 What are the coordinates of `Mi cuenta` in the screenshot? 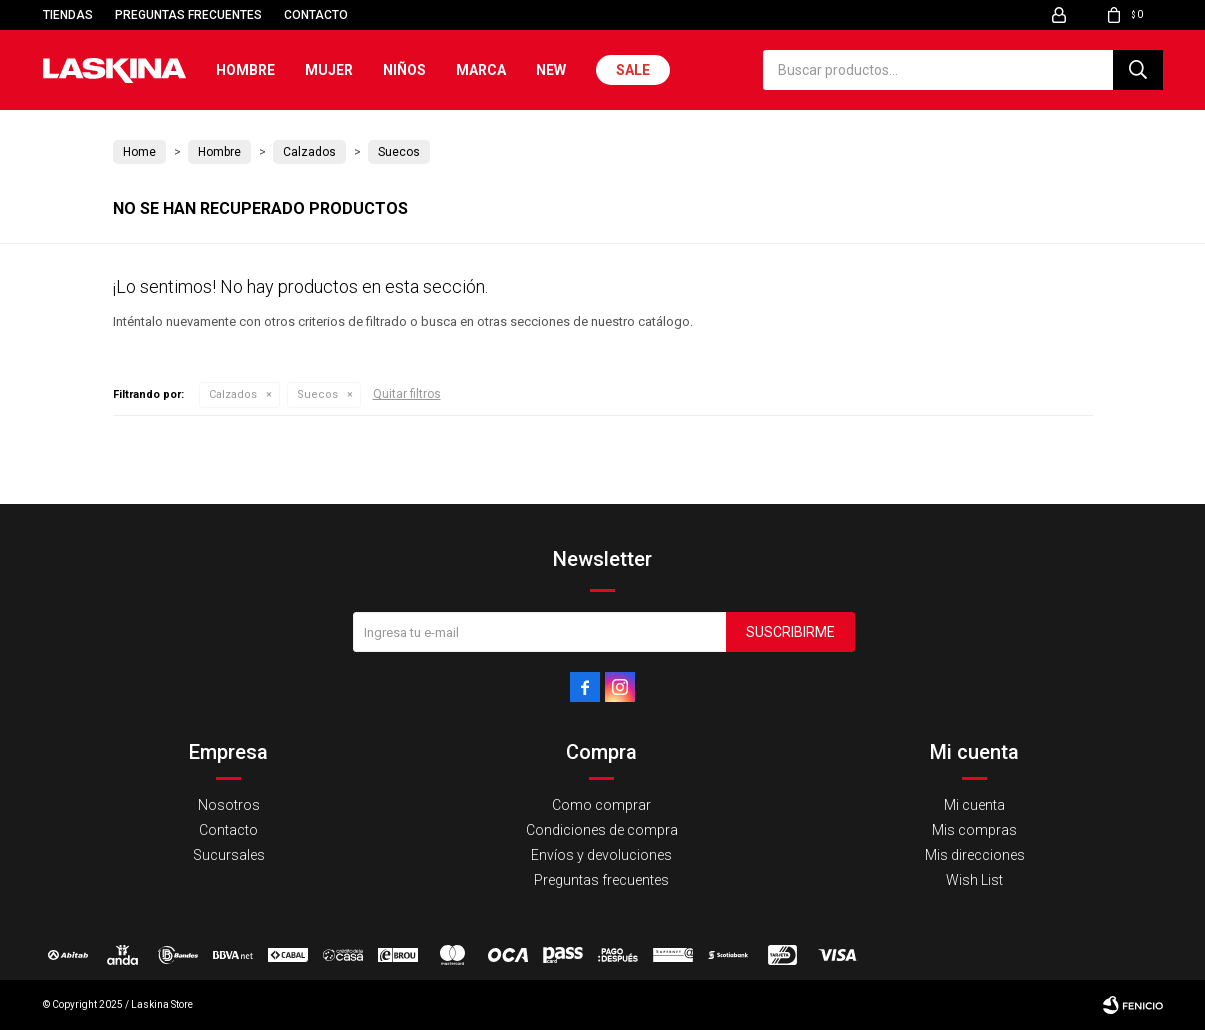 It's located at (974, 805).